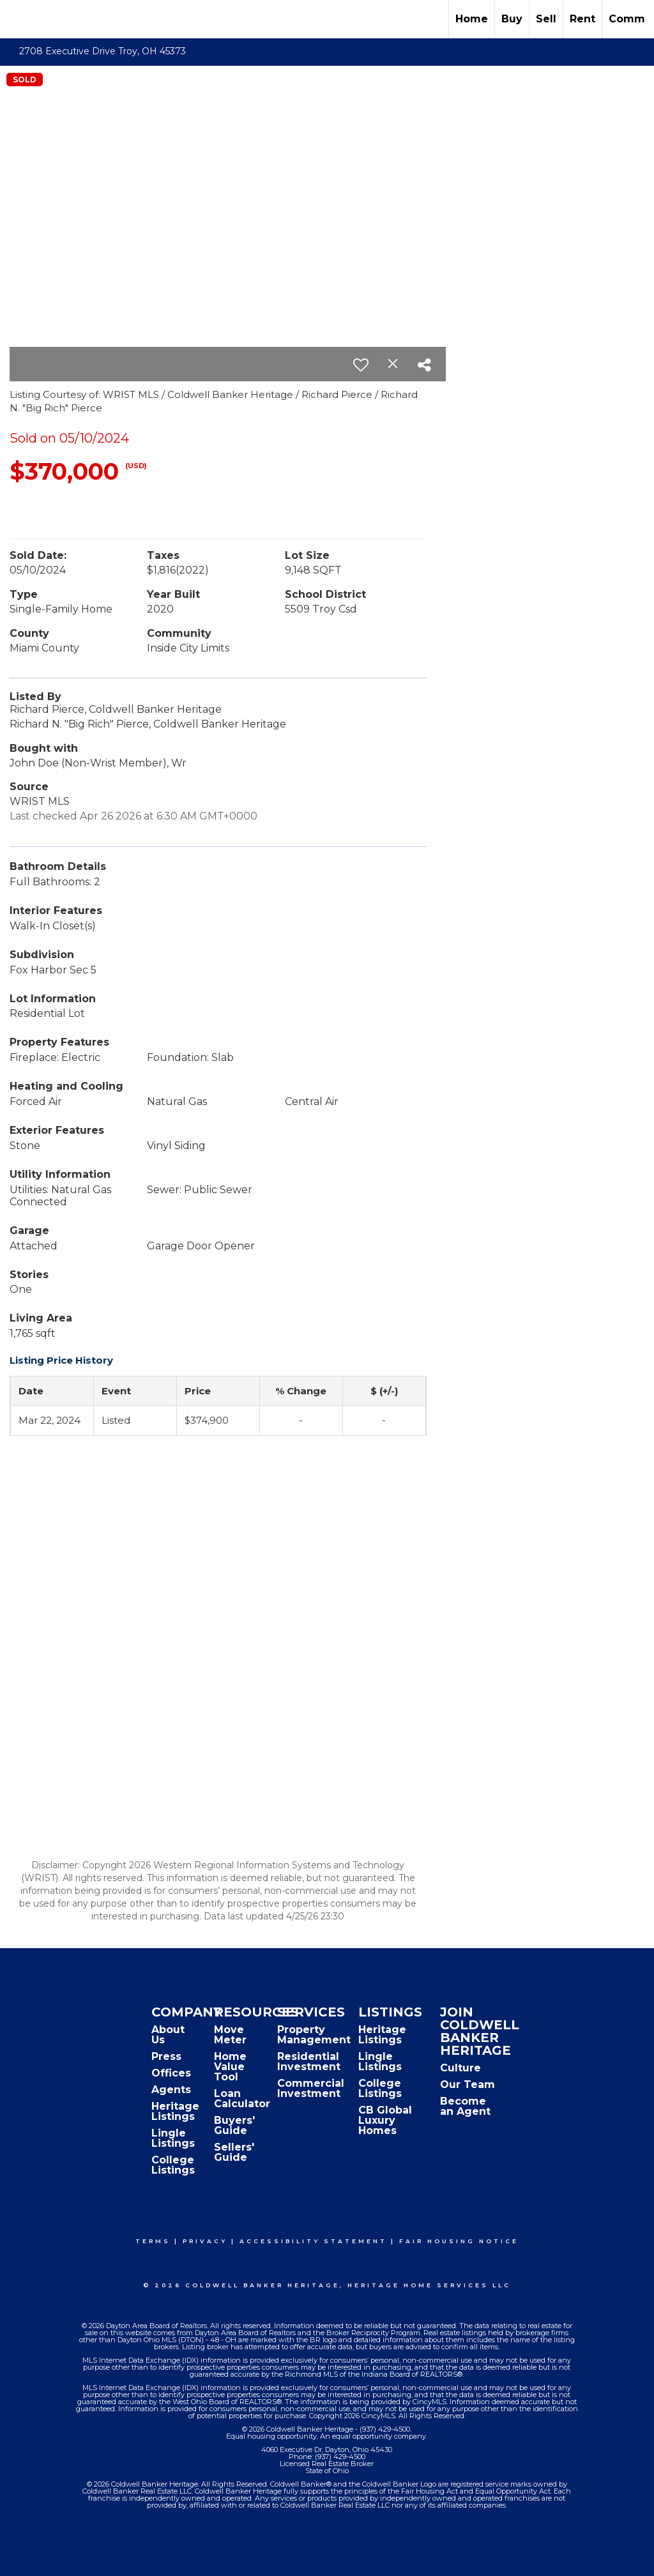 This screenshot has height=2576, width=654. What do you see at coordinates (546, 19) in the screenshot?
I see `Sell` at bounding box center [546, 19].